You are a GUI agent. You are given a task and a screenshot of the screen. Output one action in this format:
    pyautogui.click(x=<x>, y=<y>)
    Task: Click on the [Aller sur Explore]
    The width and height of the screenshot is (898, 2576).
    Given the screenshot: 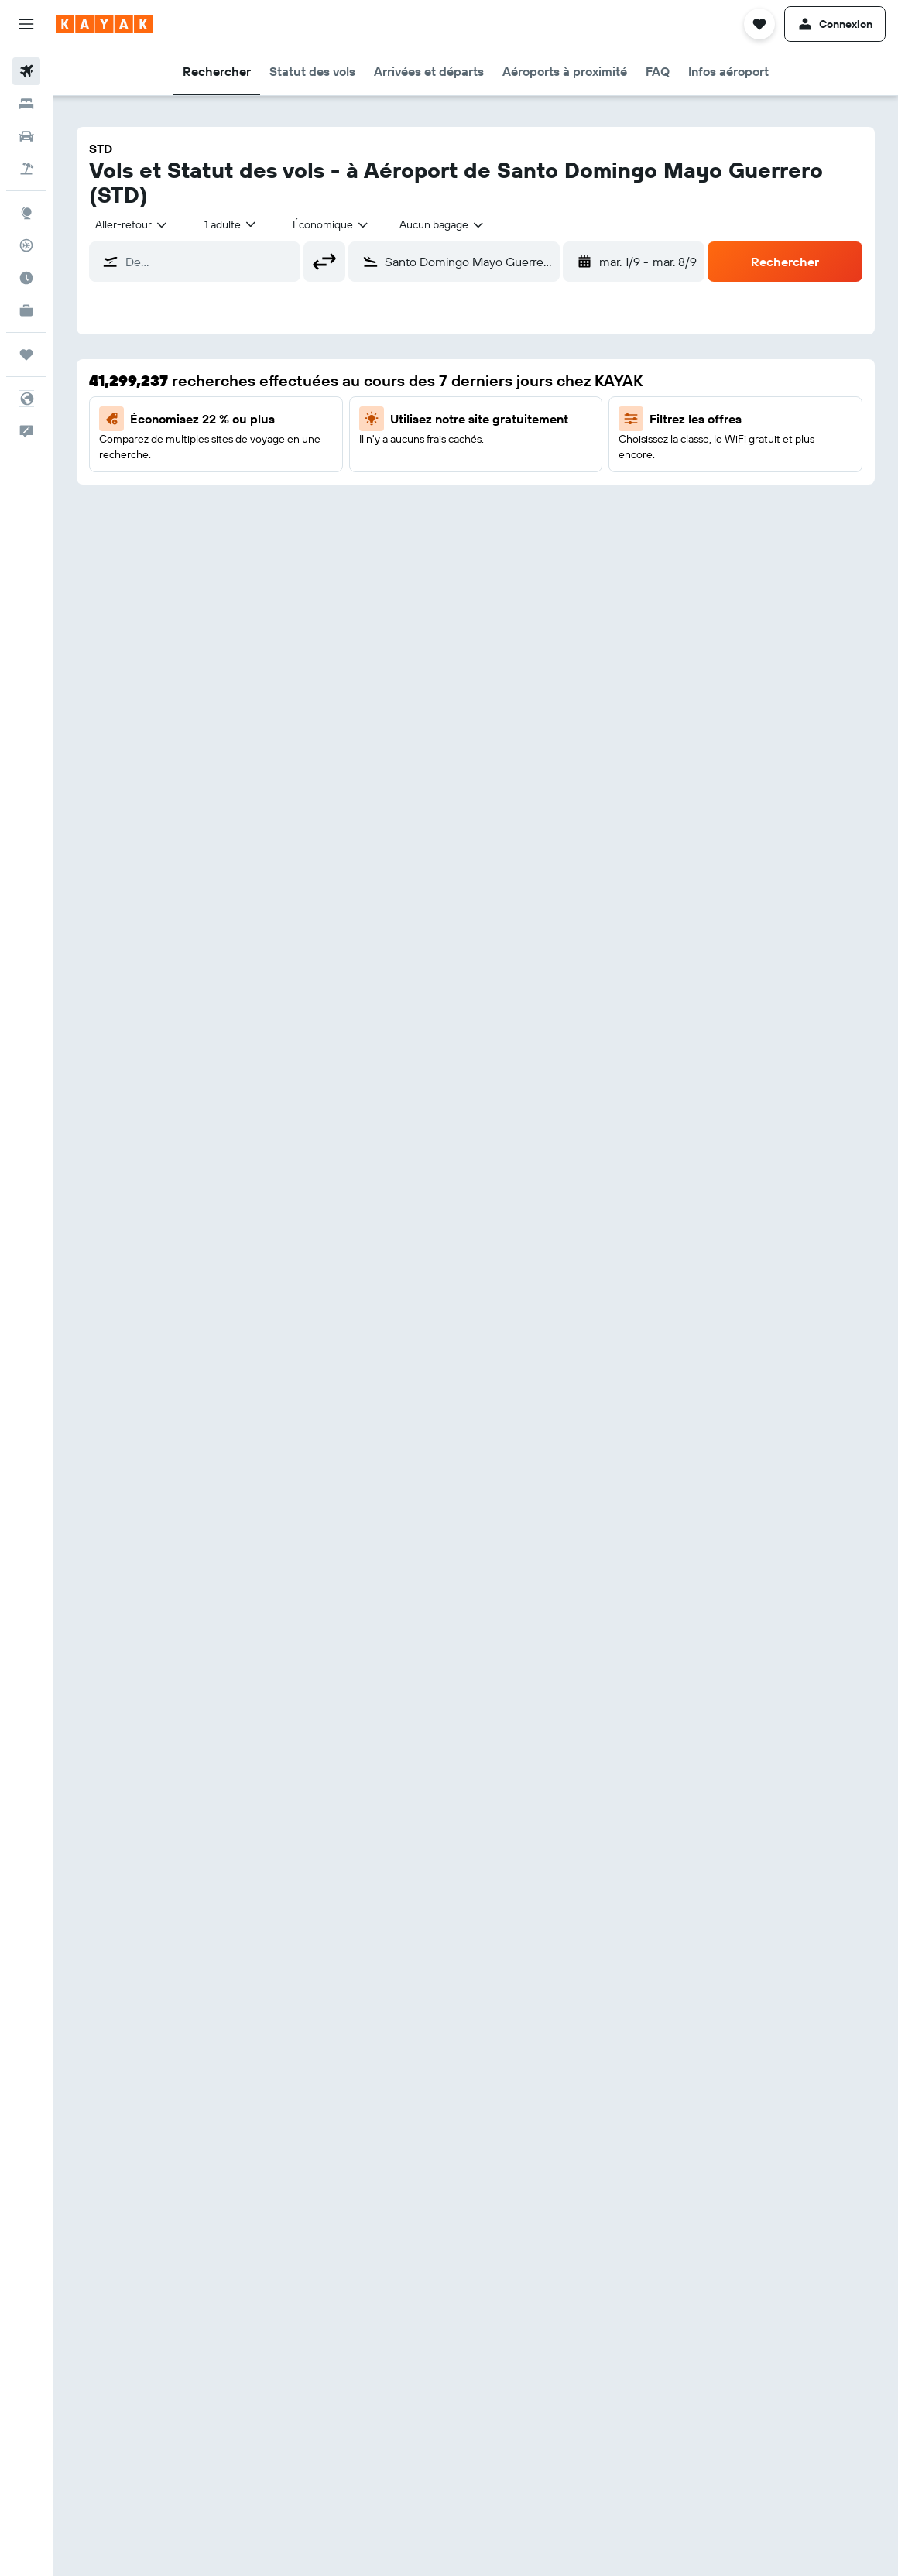 What is the action you would take?
    pyautogui.click(x=26, y=212)
    